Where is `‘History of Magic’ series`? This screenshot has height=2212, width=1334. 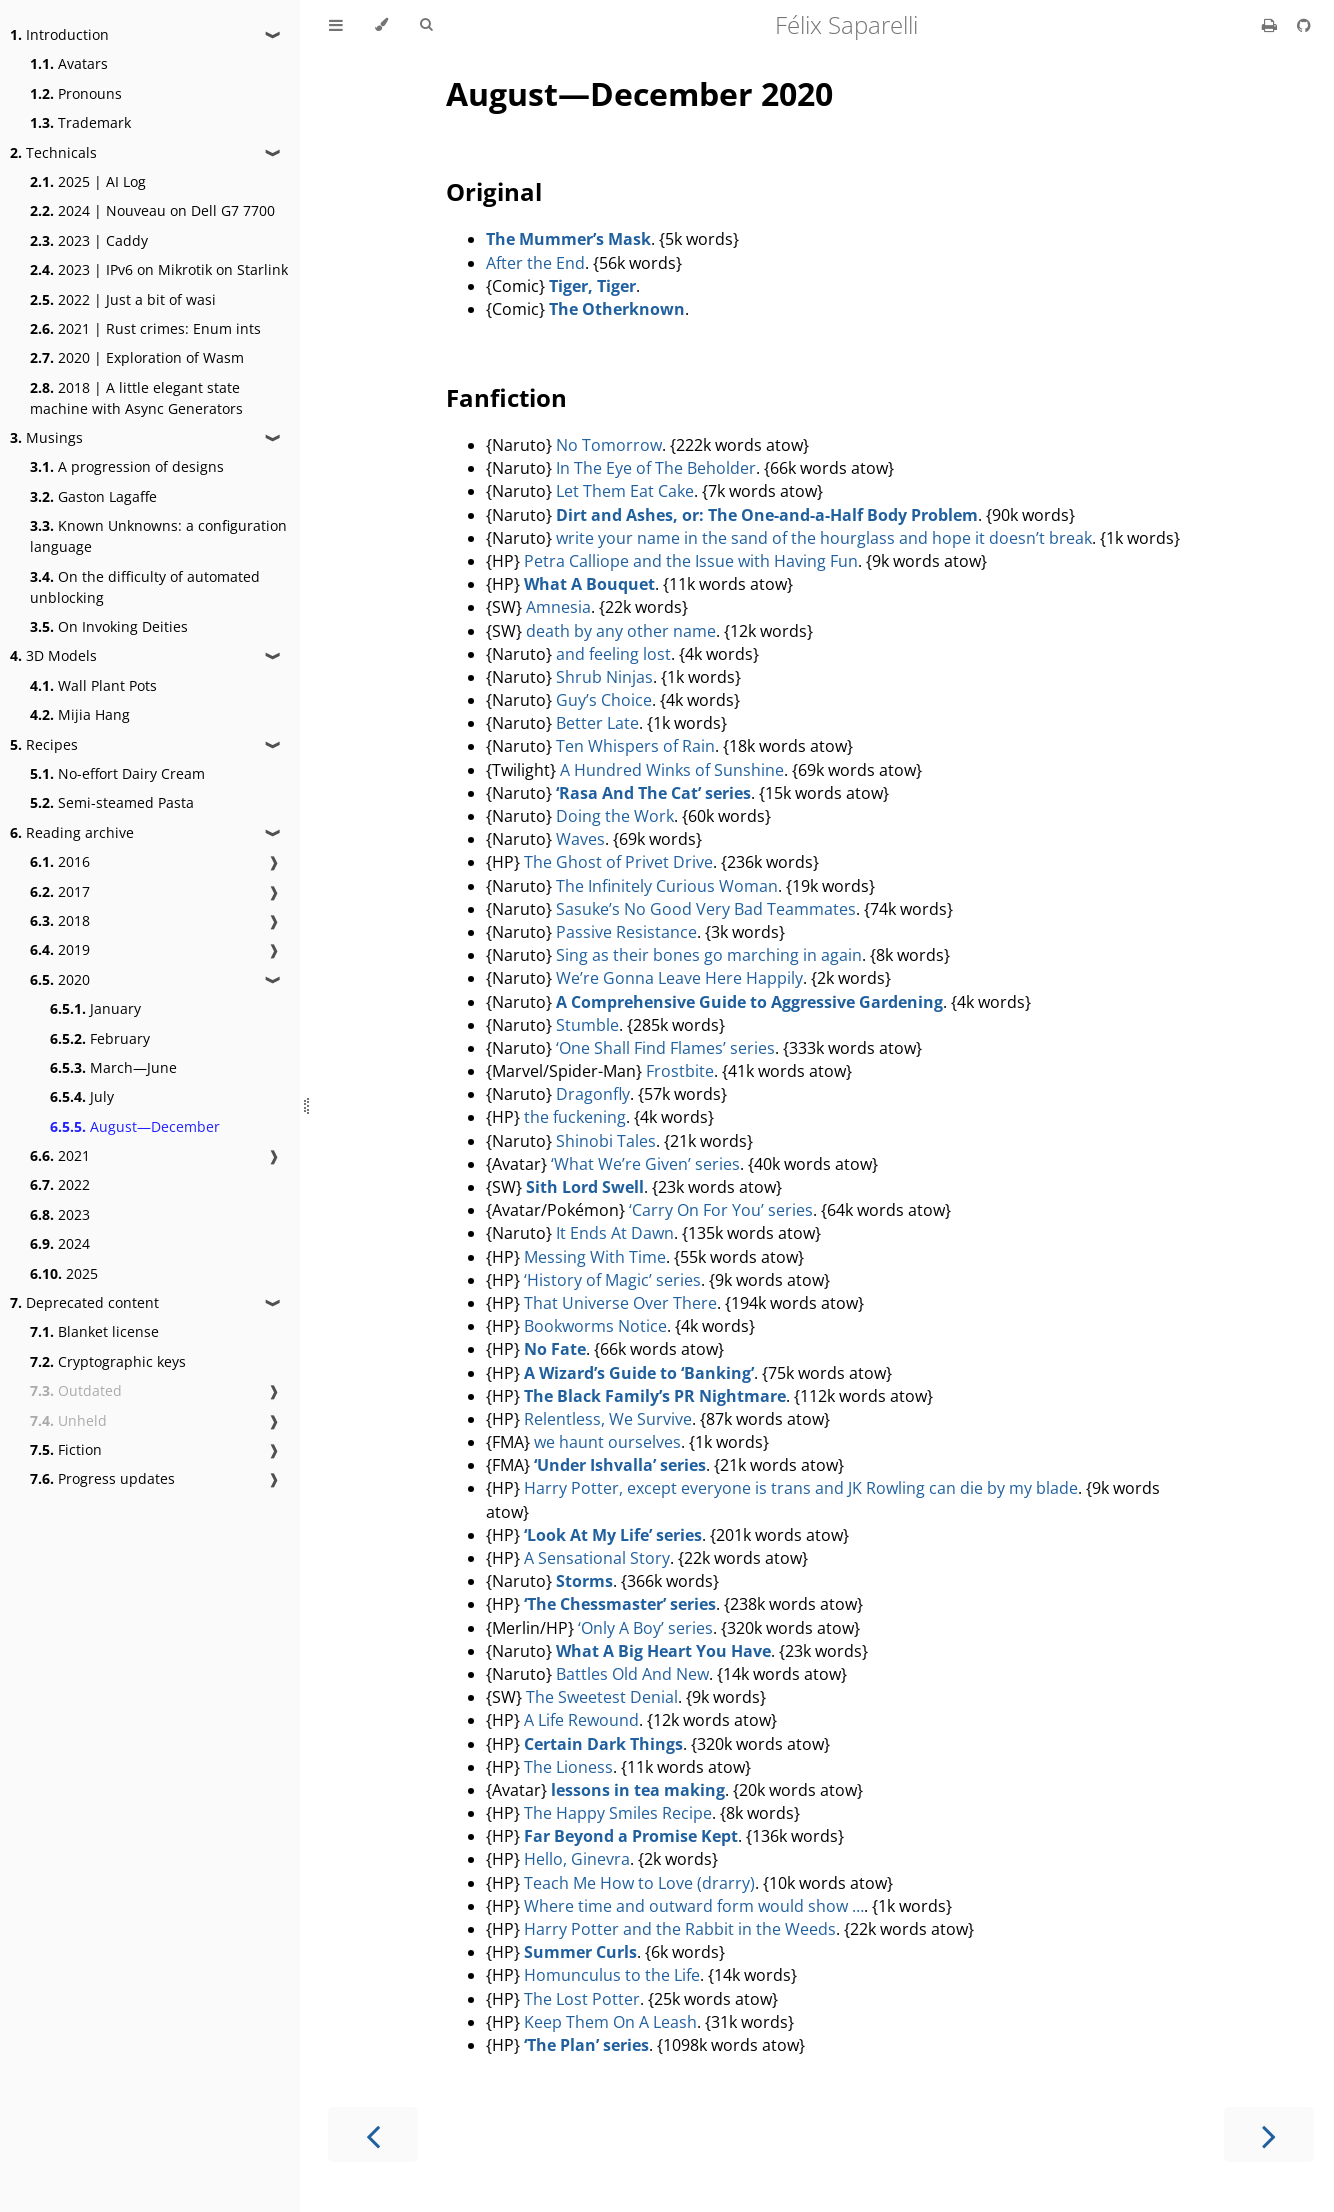 ‘History of Magic’ series is located at coordinates (612, 1280).